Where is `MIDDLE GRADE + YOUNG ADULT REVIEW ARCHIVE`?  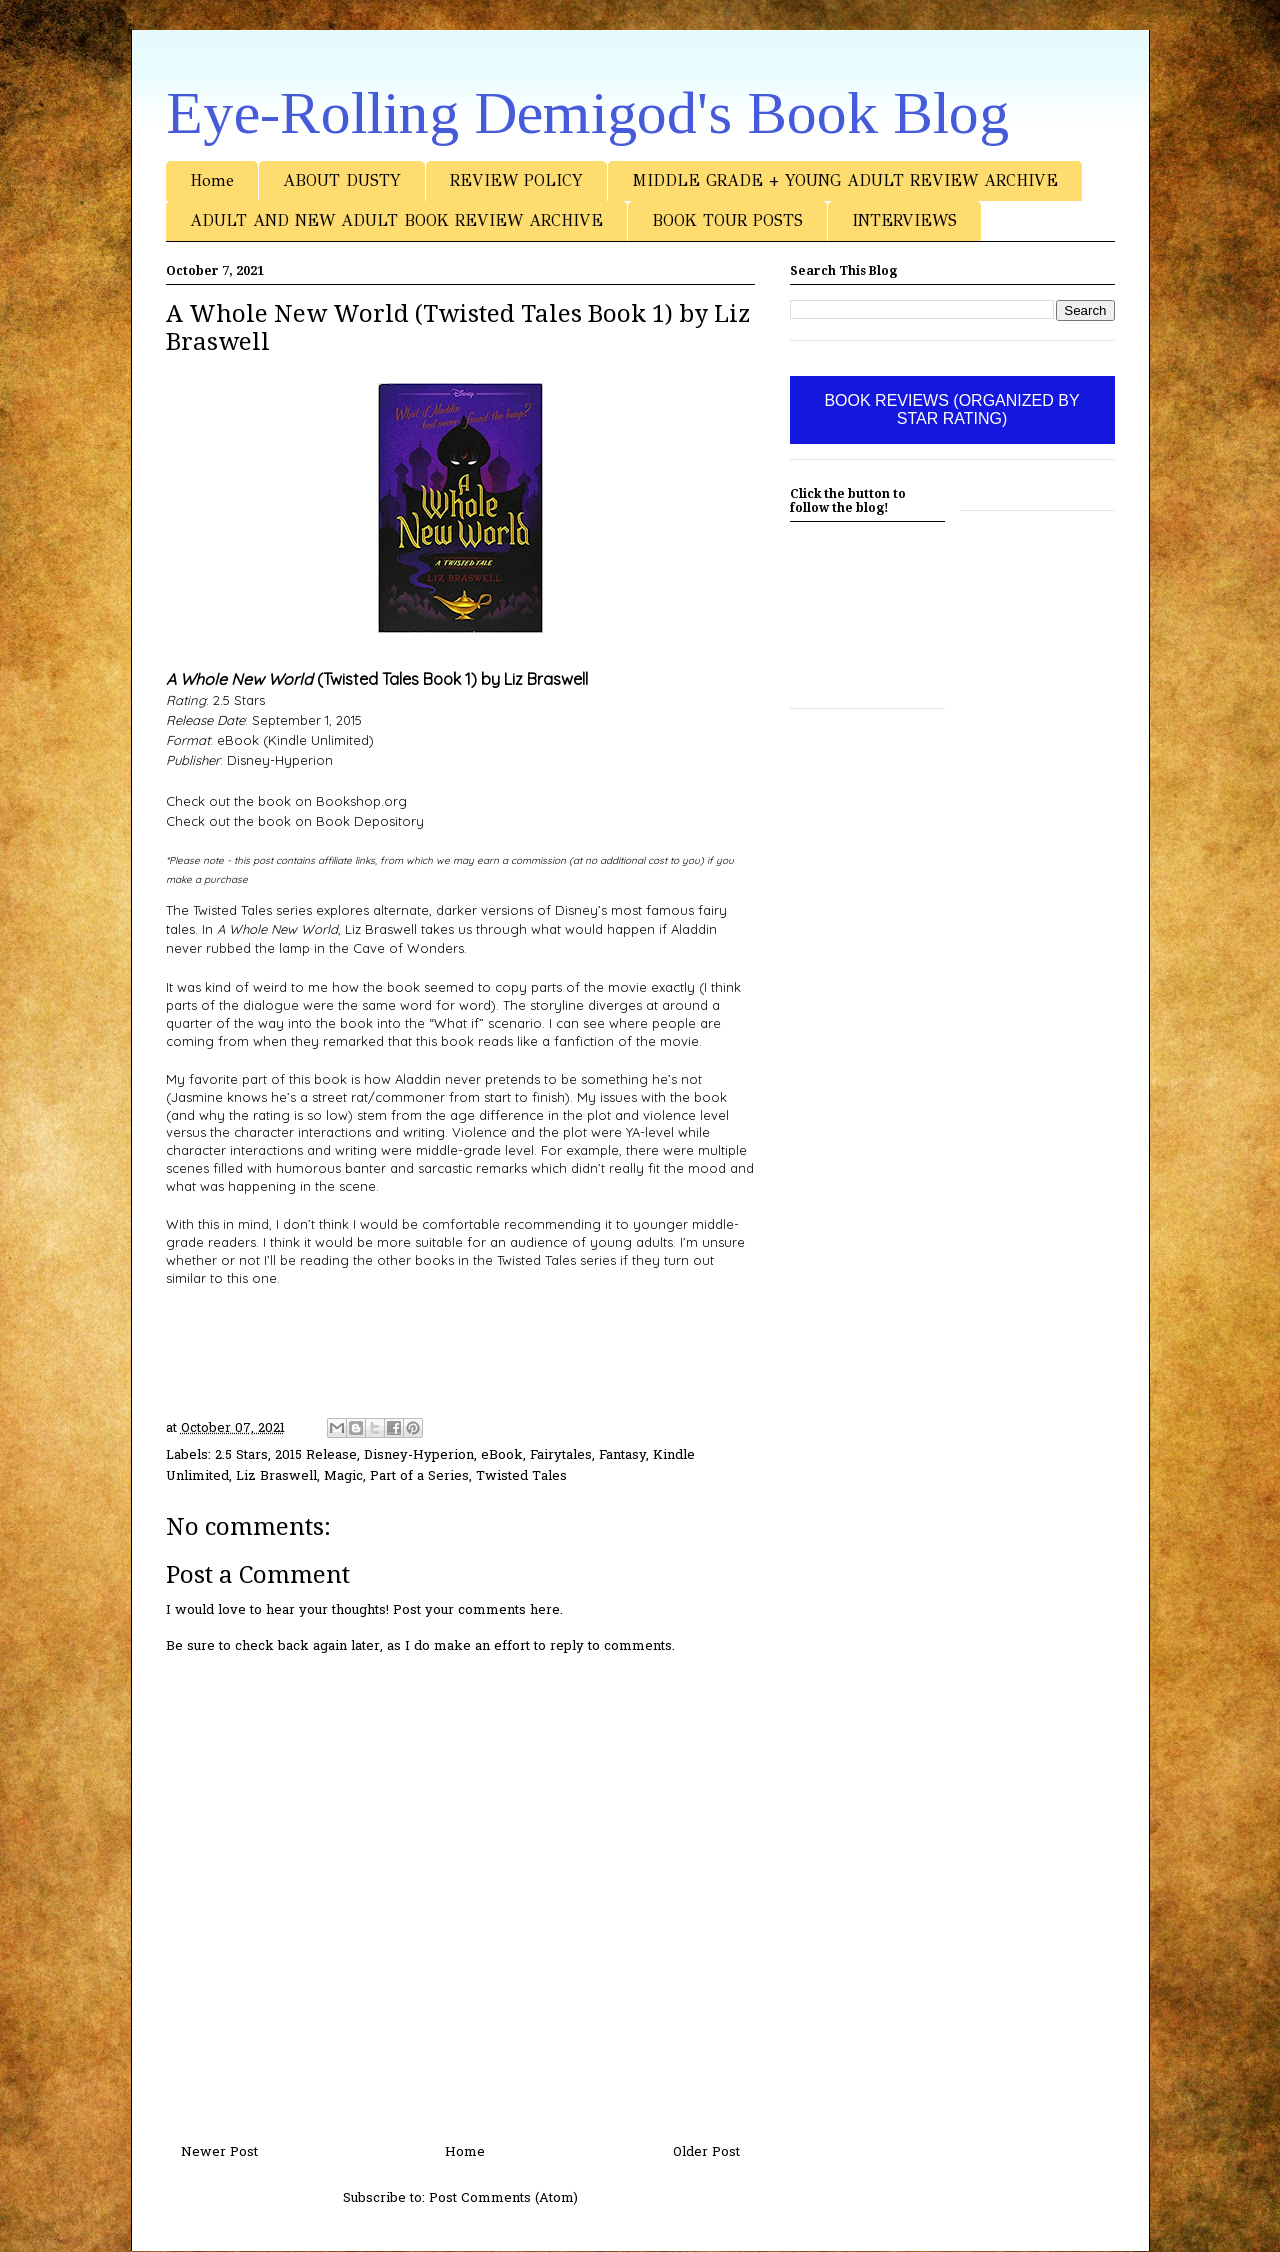
MIDDLE GRADE + YOUNG ADULT REVIEW ARCHIVE is located at coordinates (845, 180).